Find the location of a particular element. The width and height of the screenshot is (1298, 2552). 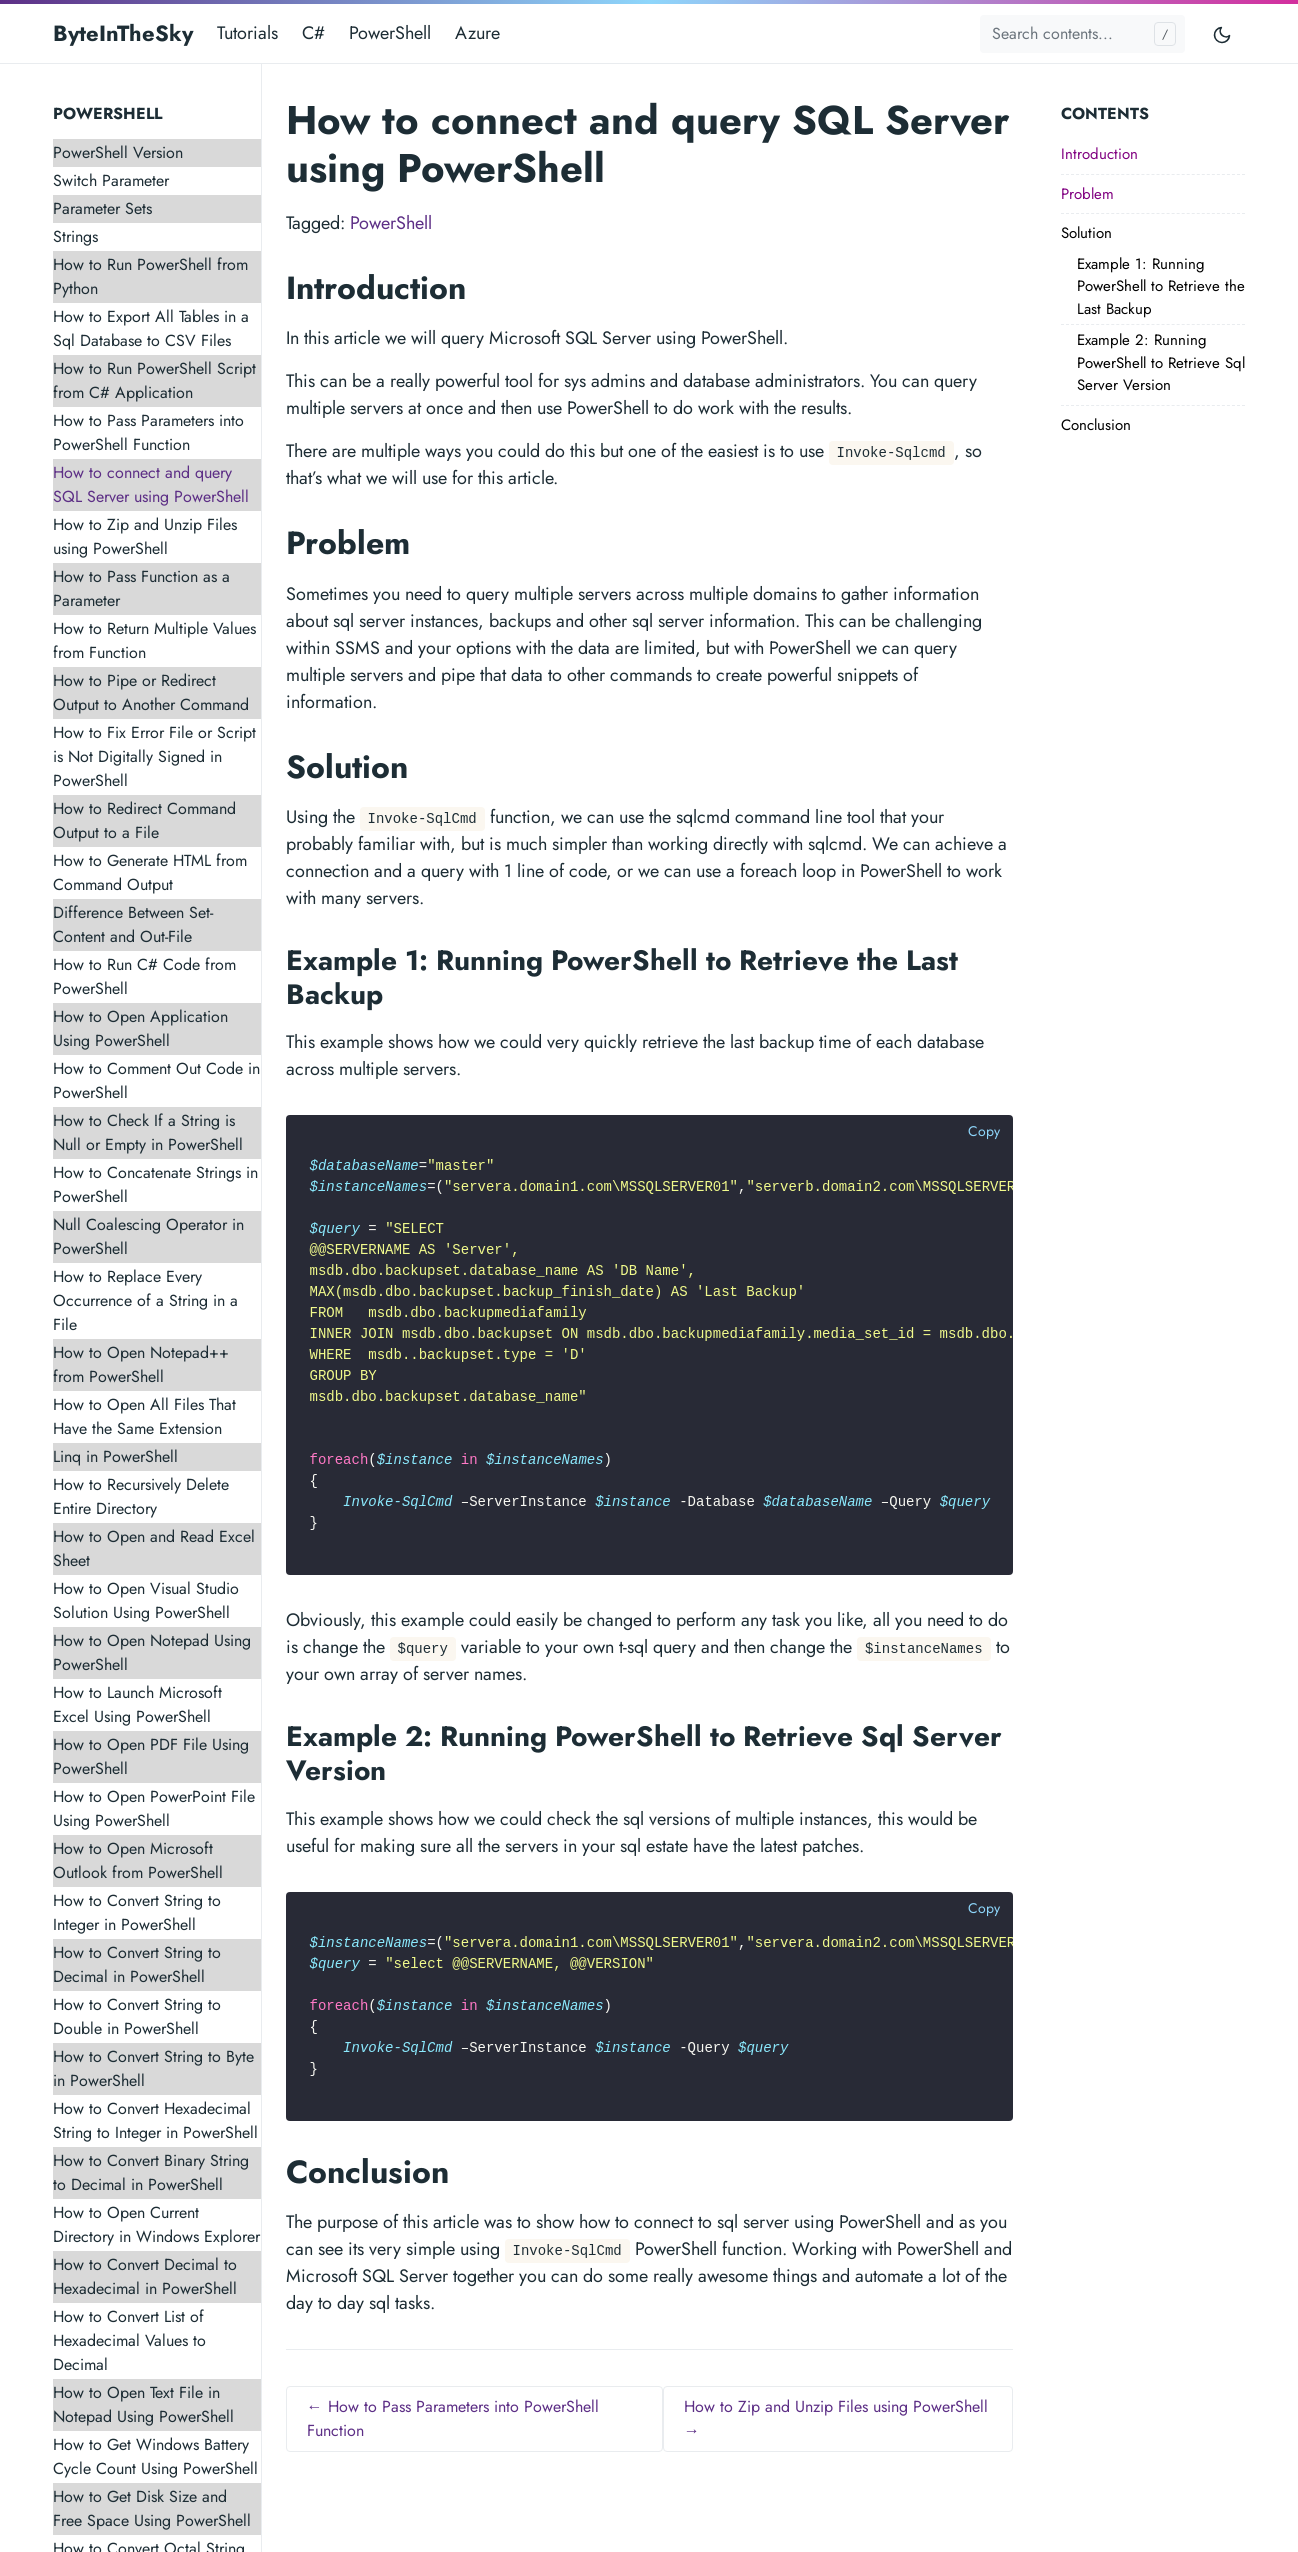

How to Comment Out Code in PowerShell is located at coordinates (156, 1080).